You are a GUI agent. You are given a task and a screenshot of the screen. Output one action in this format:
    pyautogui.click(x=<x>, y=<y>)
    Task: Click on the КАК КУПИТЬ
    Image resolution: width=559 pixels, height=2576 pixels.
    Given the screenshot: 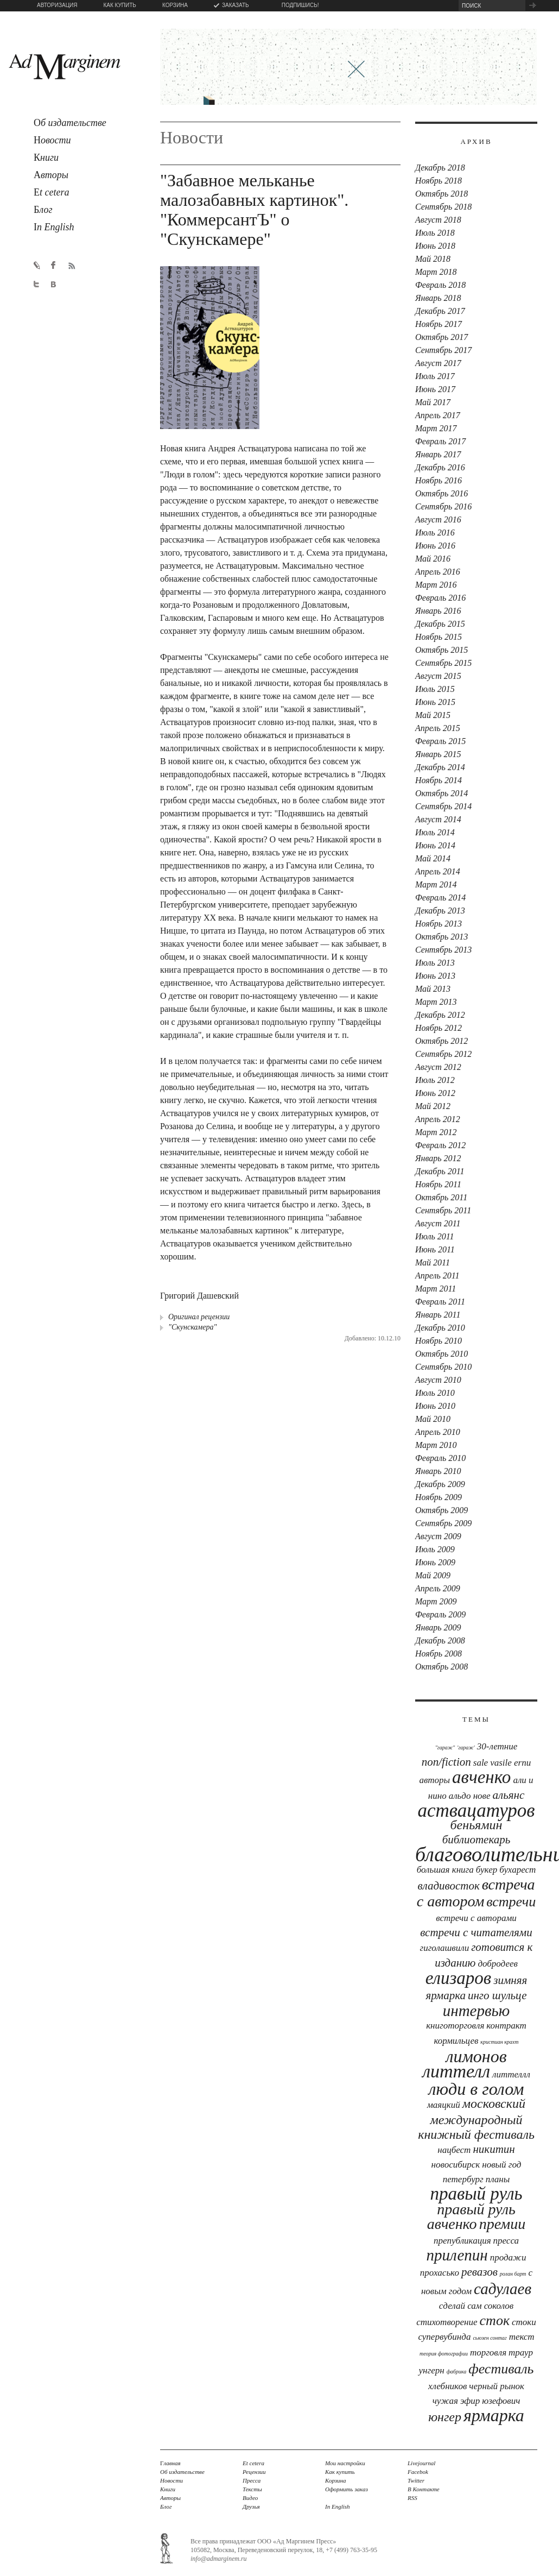 What is the action you would take?
    pyautogui.click(x=119, y=5)
    